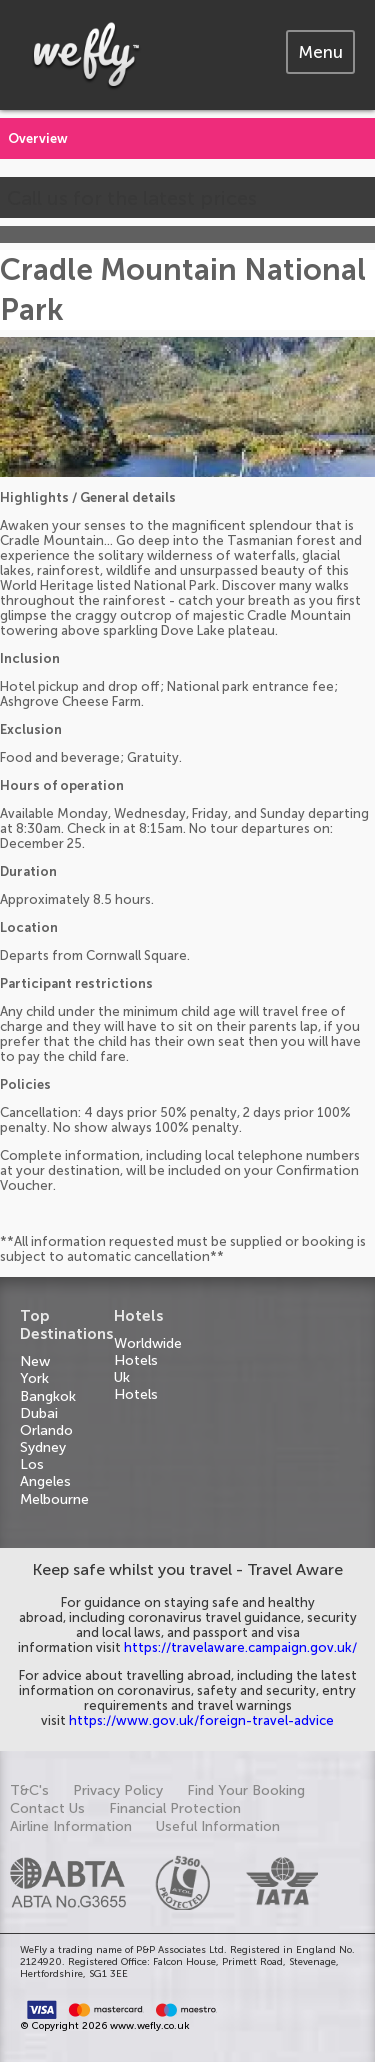 This screenshot has height=2062, width=375. Describe the element at coordinates (43, 1447) in the screenshot. I see `Sydney` at that location.